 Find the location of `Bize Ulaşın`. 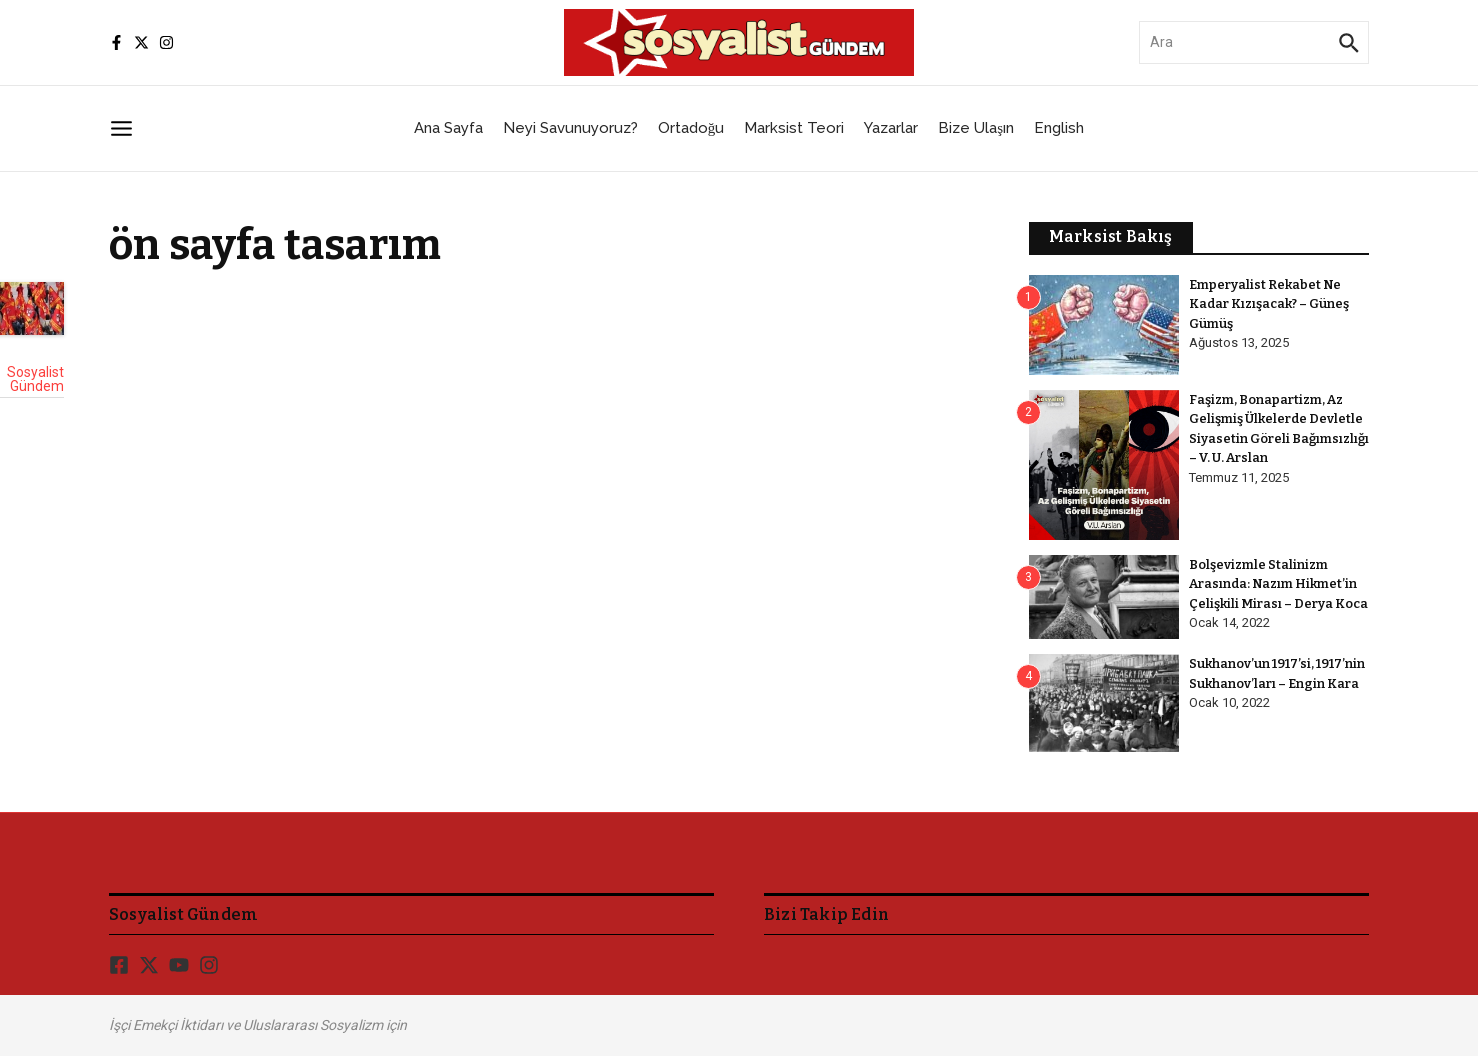

Bize Ulaşın is located at coordinates (976, 128).